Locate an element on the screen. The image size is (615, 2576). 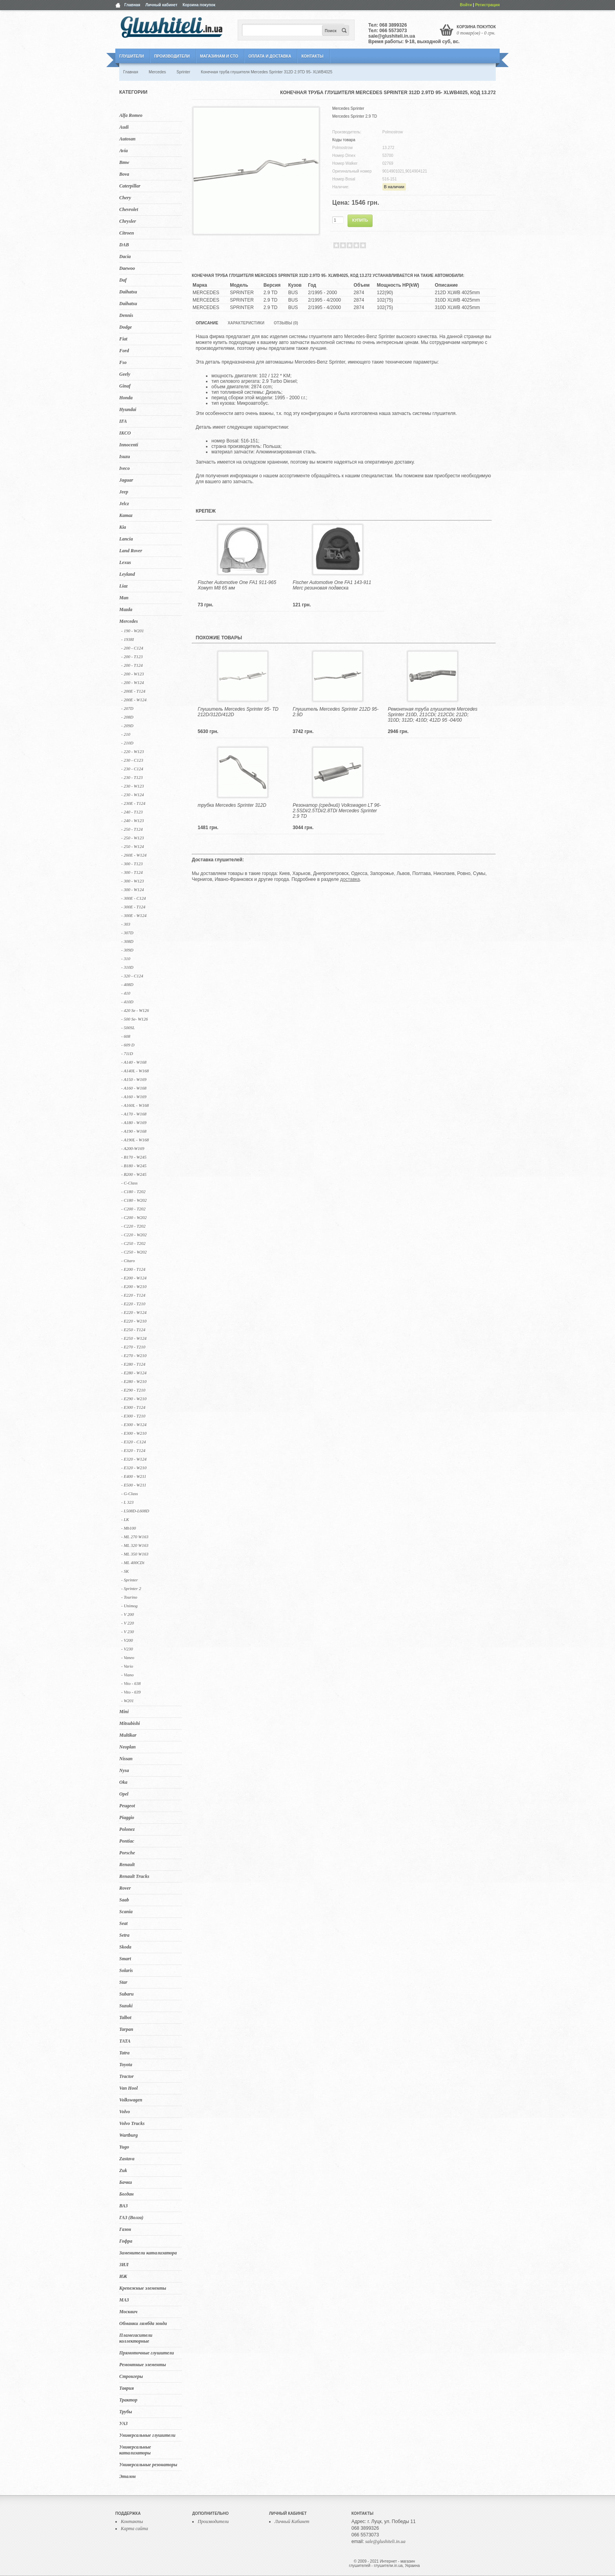
Войти is located at coordinates (466, 5).